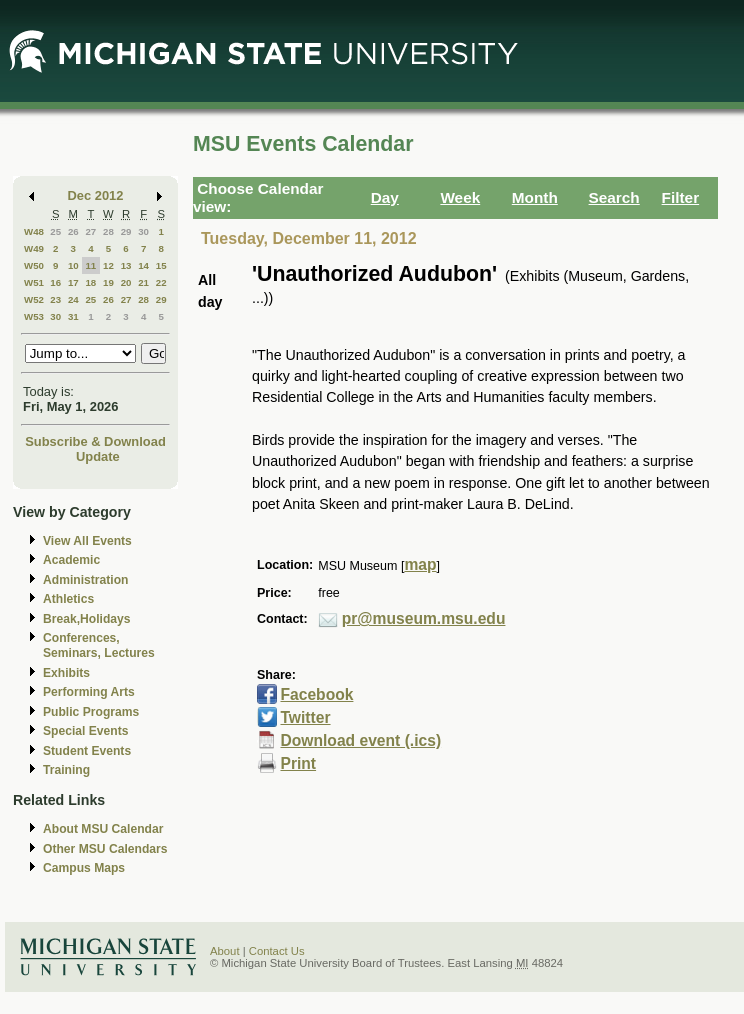 Image resolution: width=744 pixels, height=1014 pixels. What do you see at coordinates (98, 456) in the screenshot?
I see `Update` at bounding box center [98, 456].